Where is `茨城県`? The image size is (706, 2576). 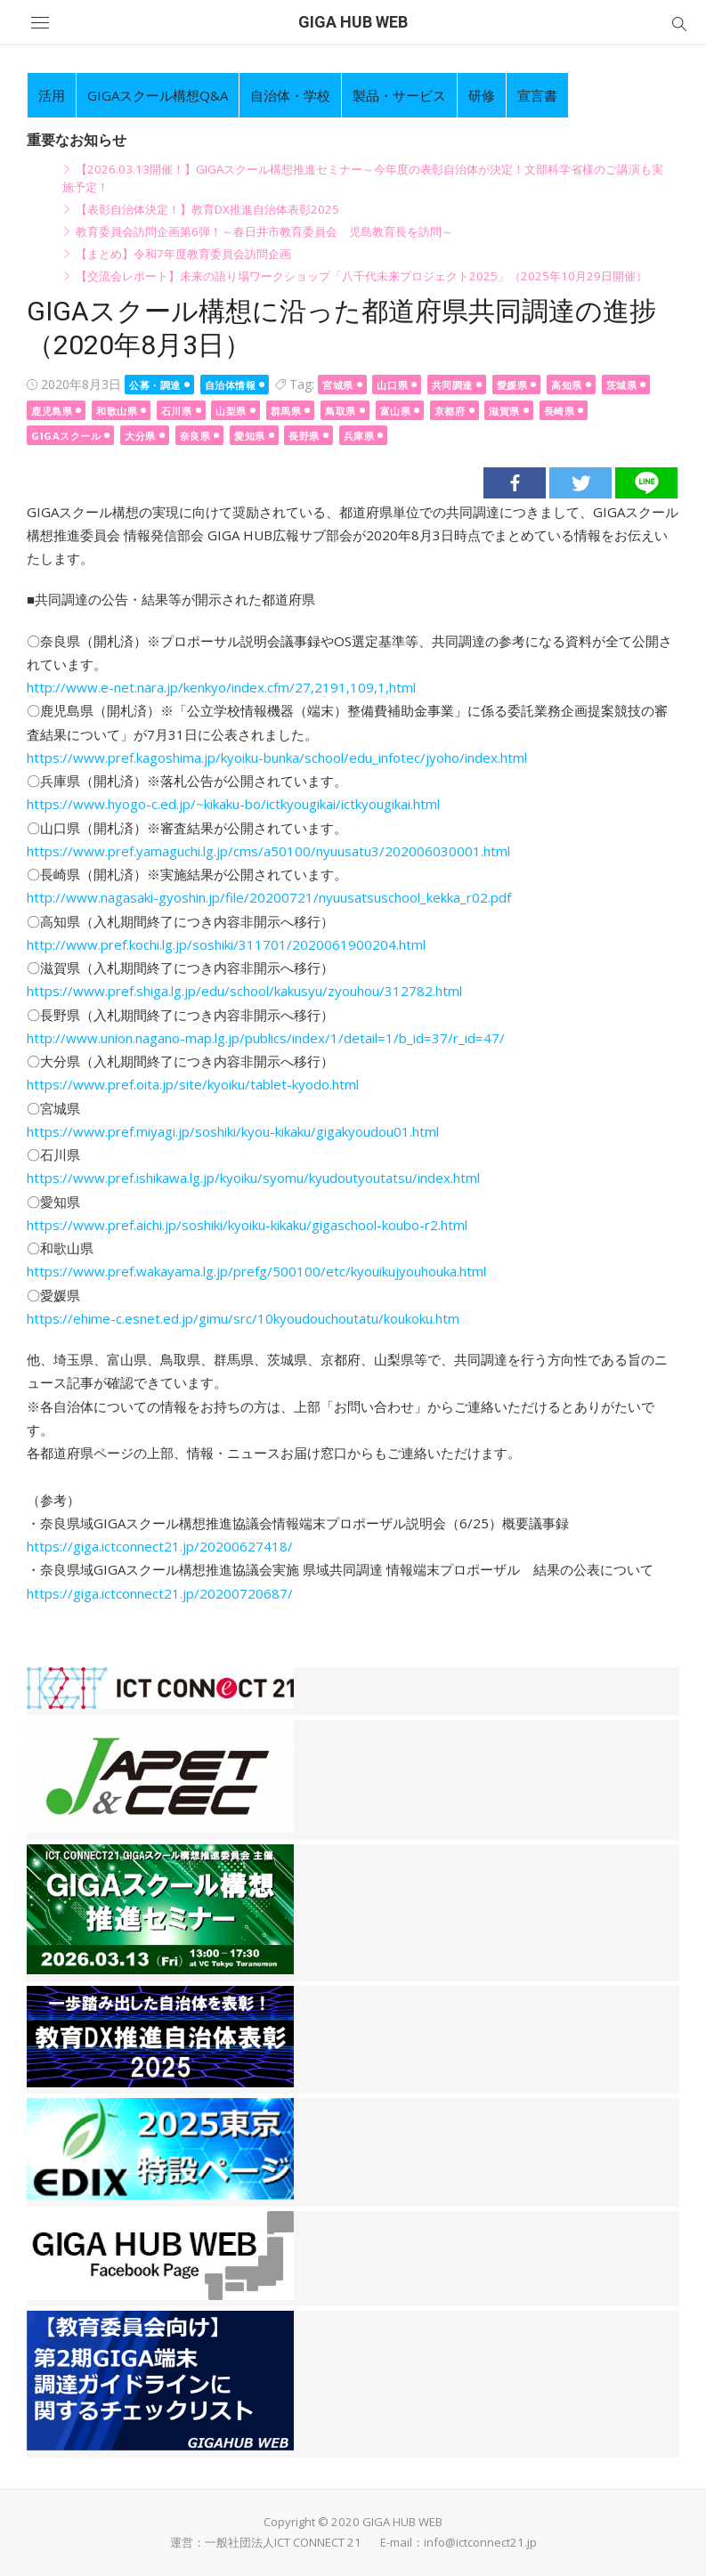
茨城県 is located at coordinates (621, 385).